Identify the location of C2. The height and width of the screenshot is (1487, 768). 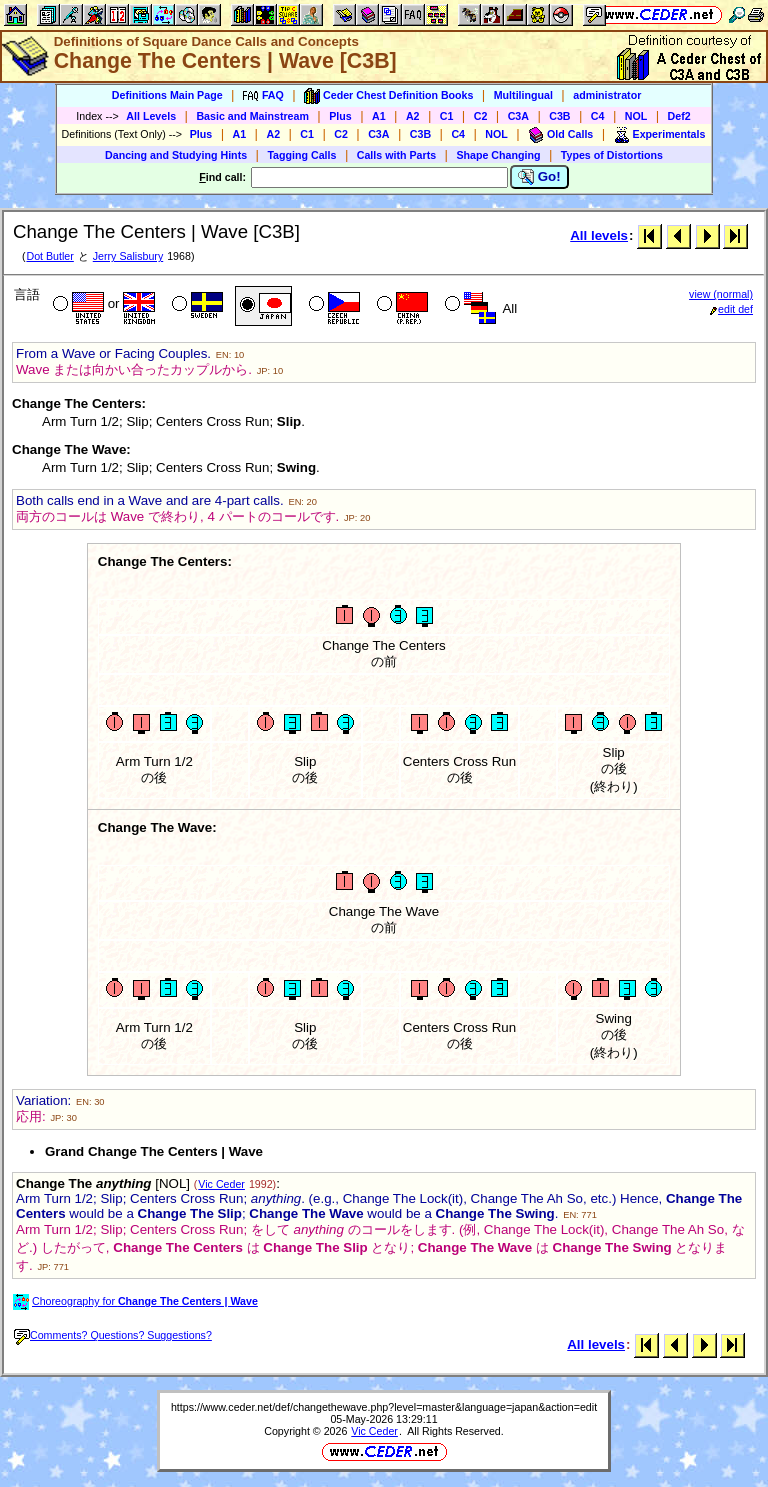
(481, 116).